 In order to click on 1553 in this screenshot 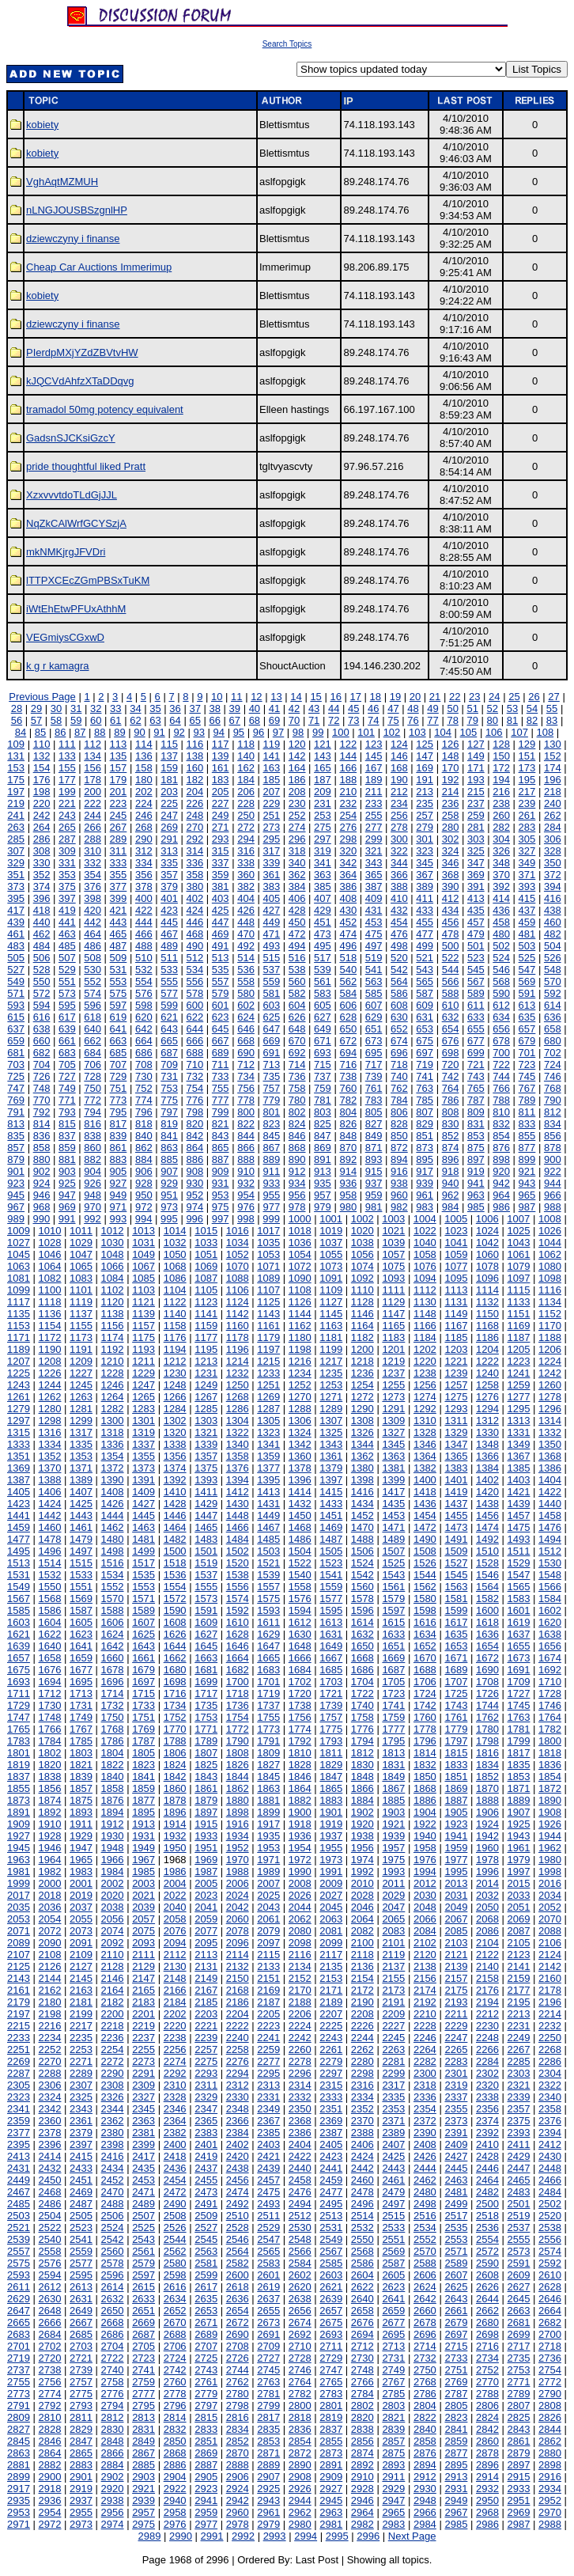, I will do `click(143, 1587)`.